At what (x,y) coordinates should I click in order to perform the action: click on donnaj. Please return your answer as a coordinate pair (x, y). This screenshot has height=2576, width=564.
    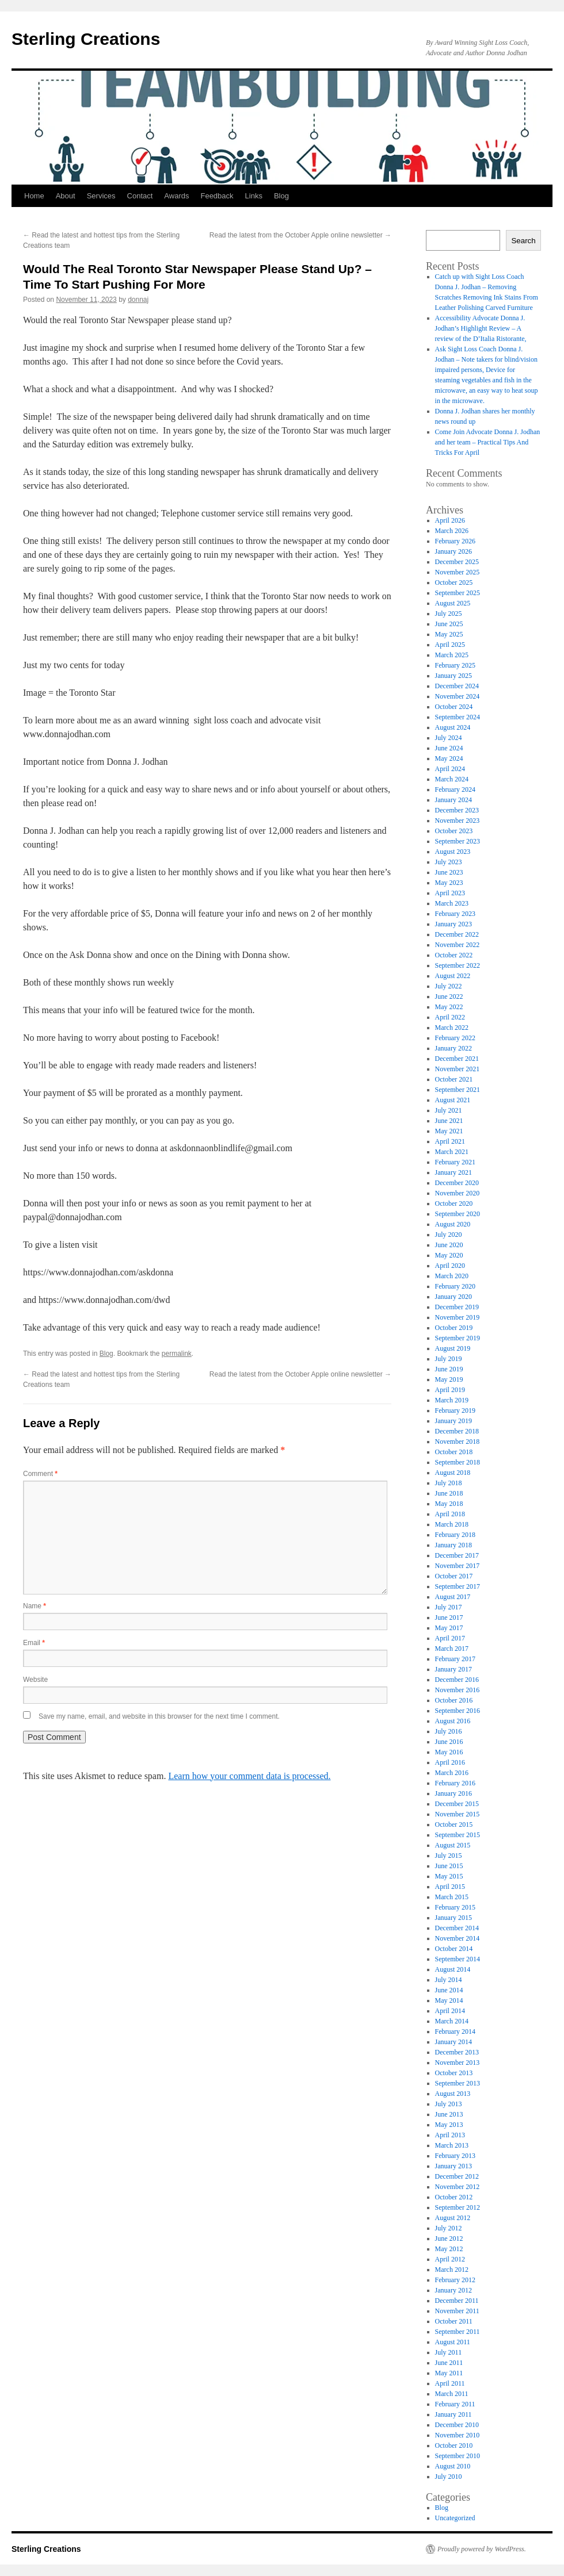
    Looking at the image, I should click on (138, 300).